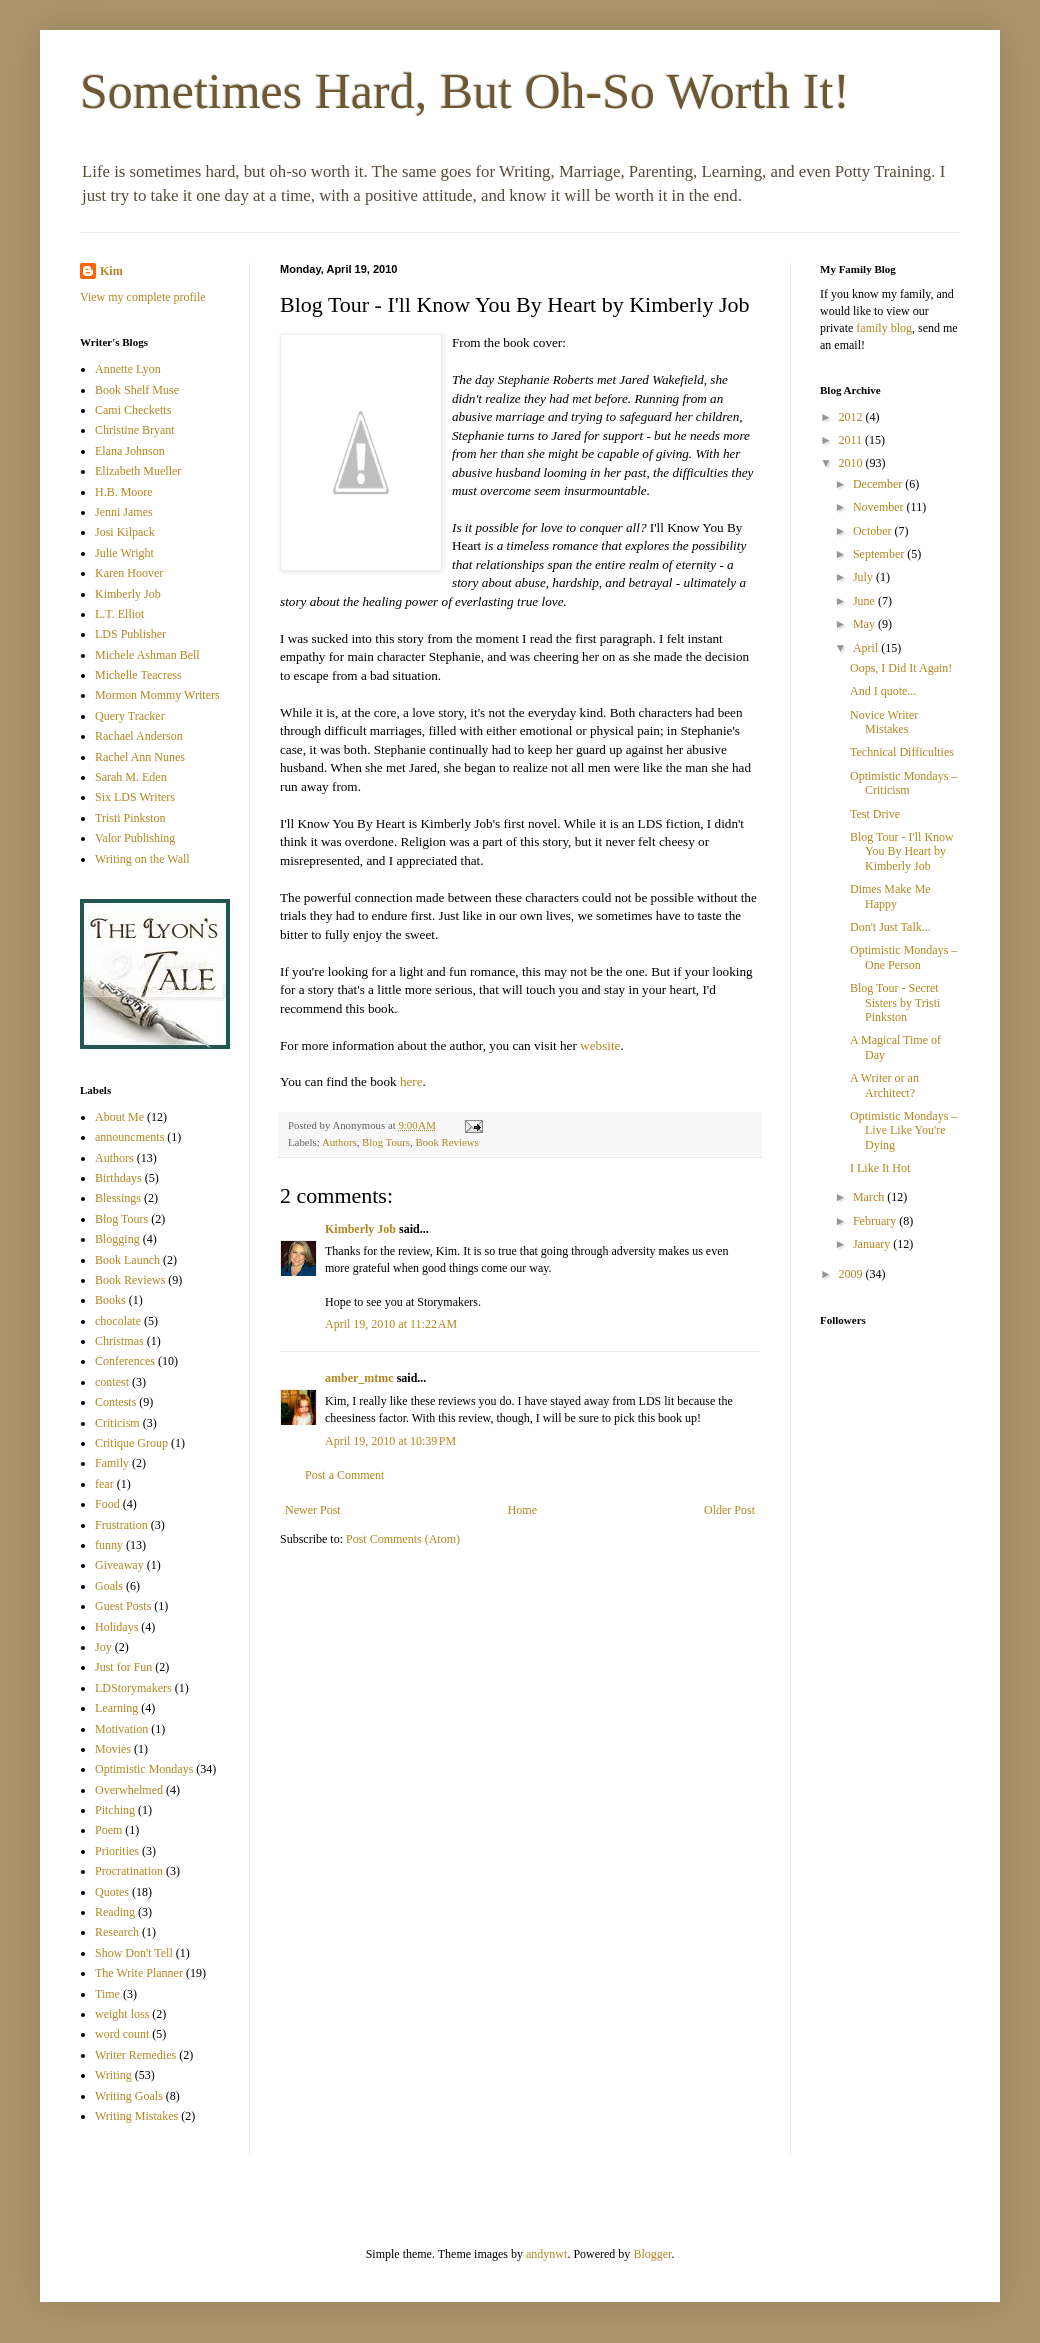 The height and width of the screenshot is (2343, 1040). Describe the element at coordinates (138, 675) in the screenshot. I see `Michelle Teacress` at that location.